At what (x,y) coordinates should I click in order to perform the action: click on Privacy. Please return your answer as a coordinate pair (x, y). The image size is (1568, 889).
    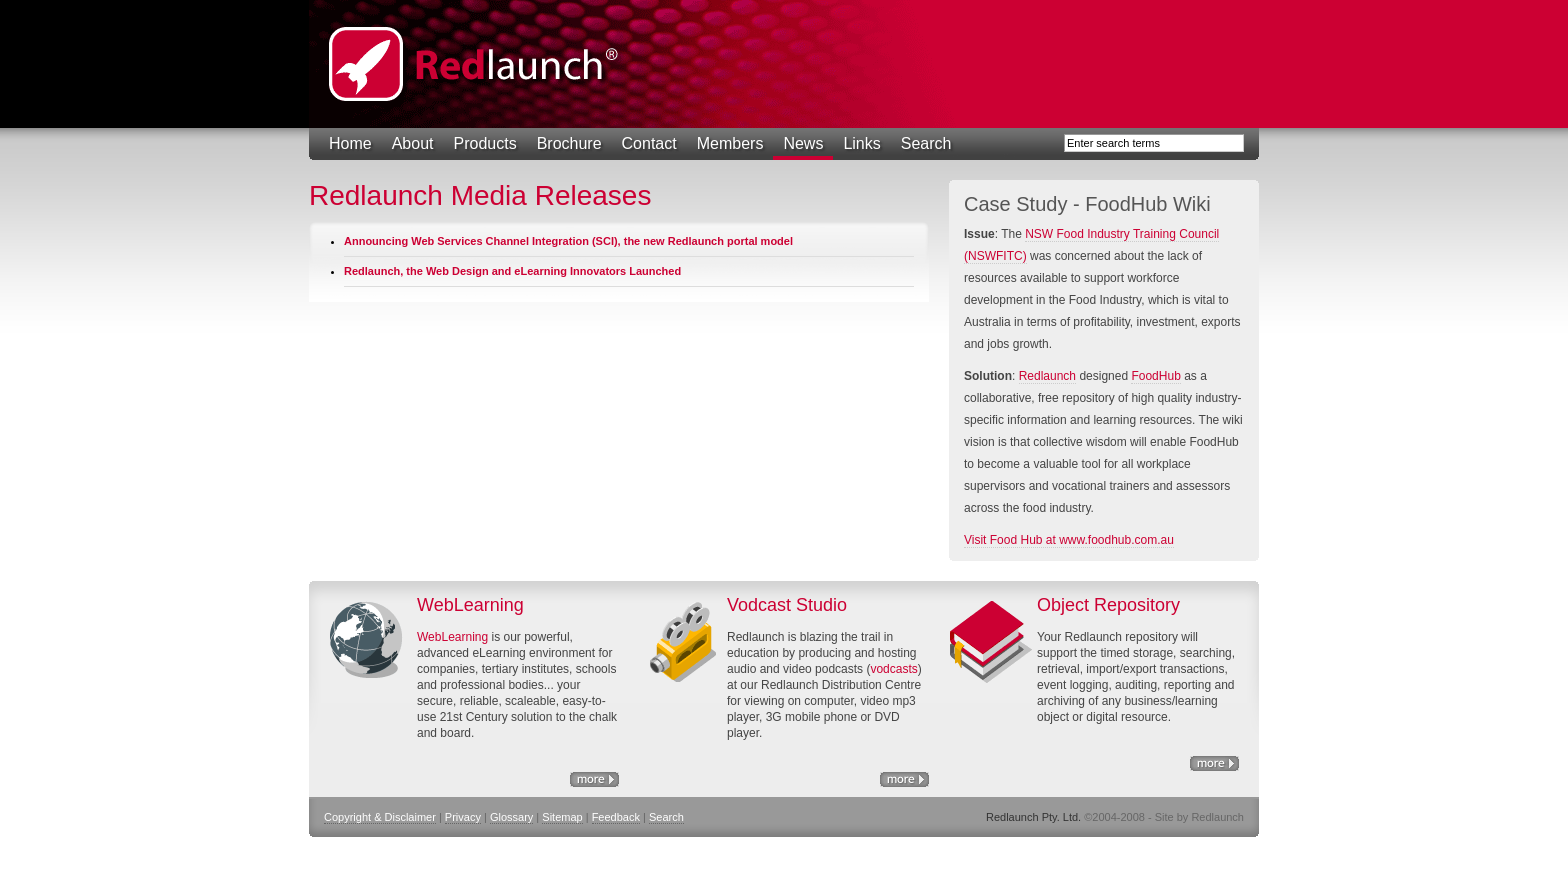
    Looking at the image, I should click on (463, 817).